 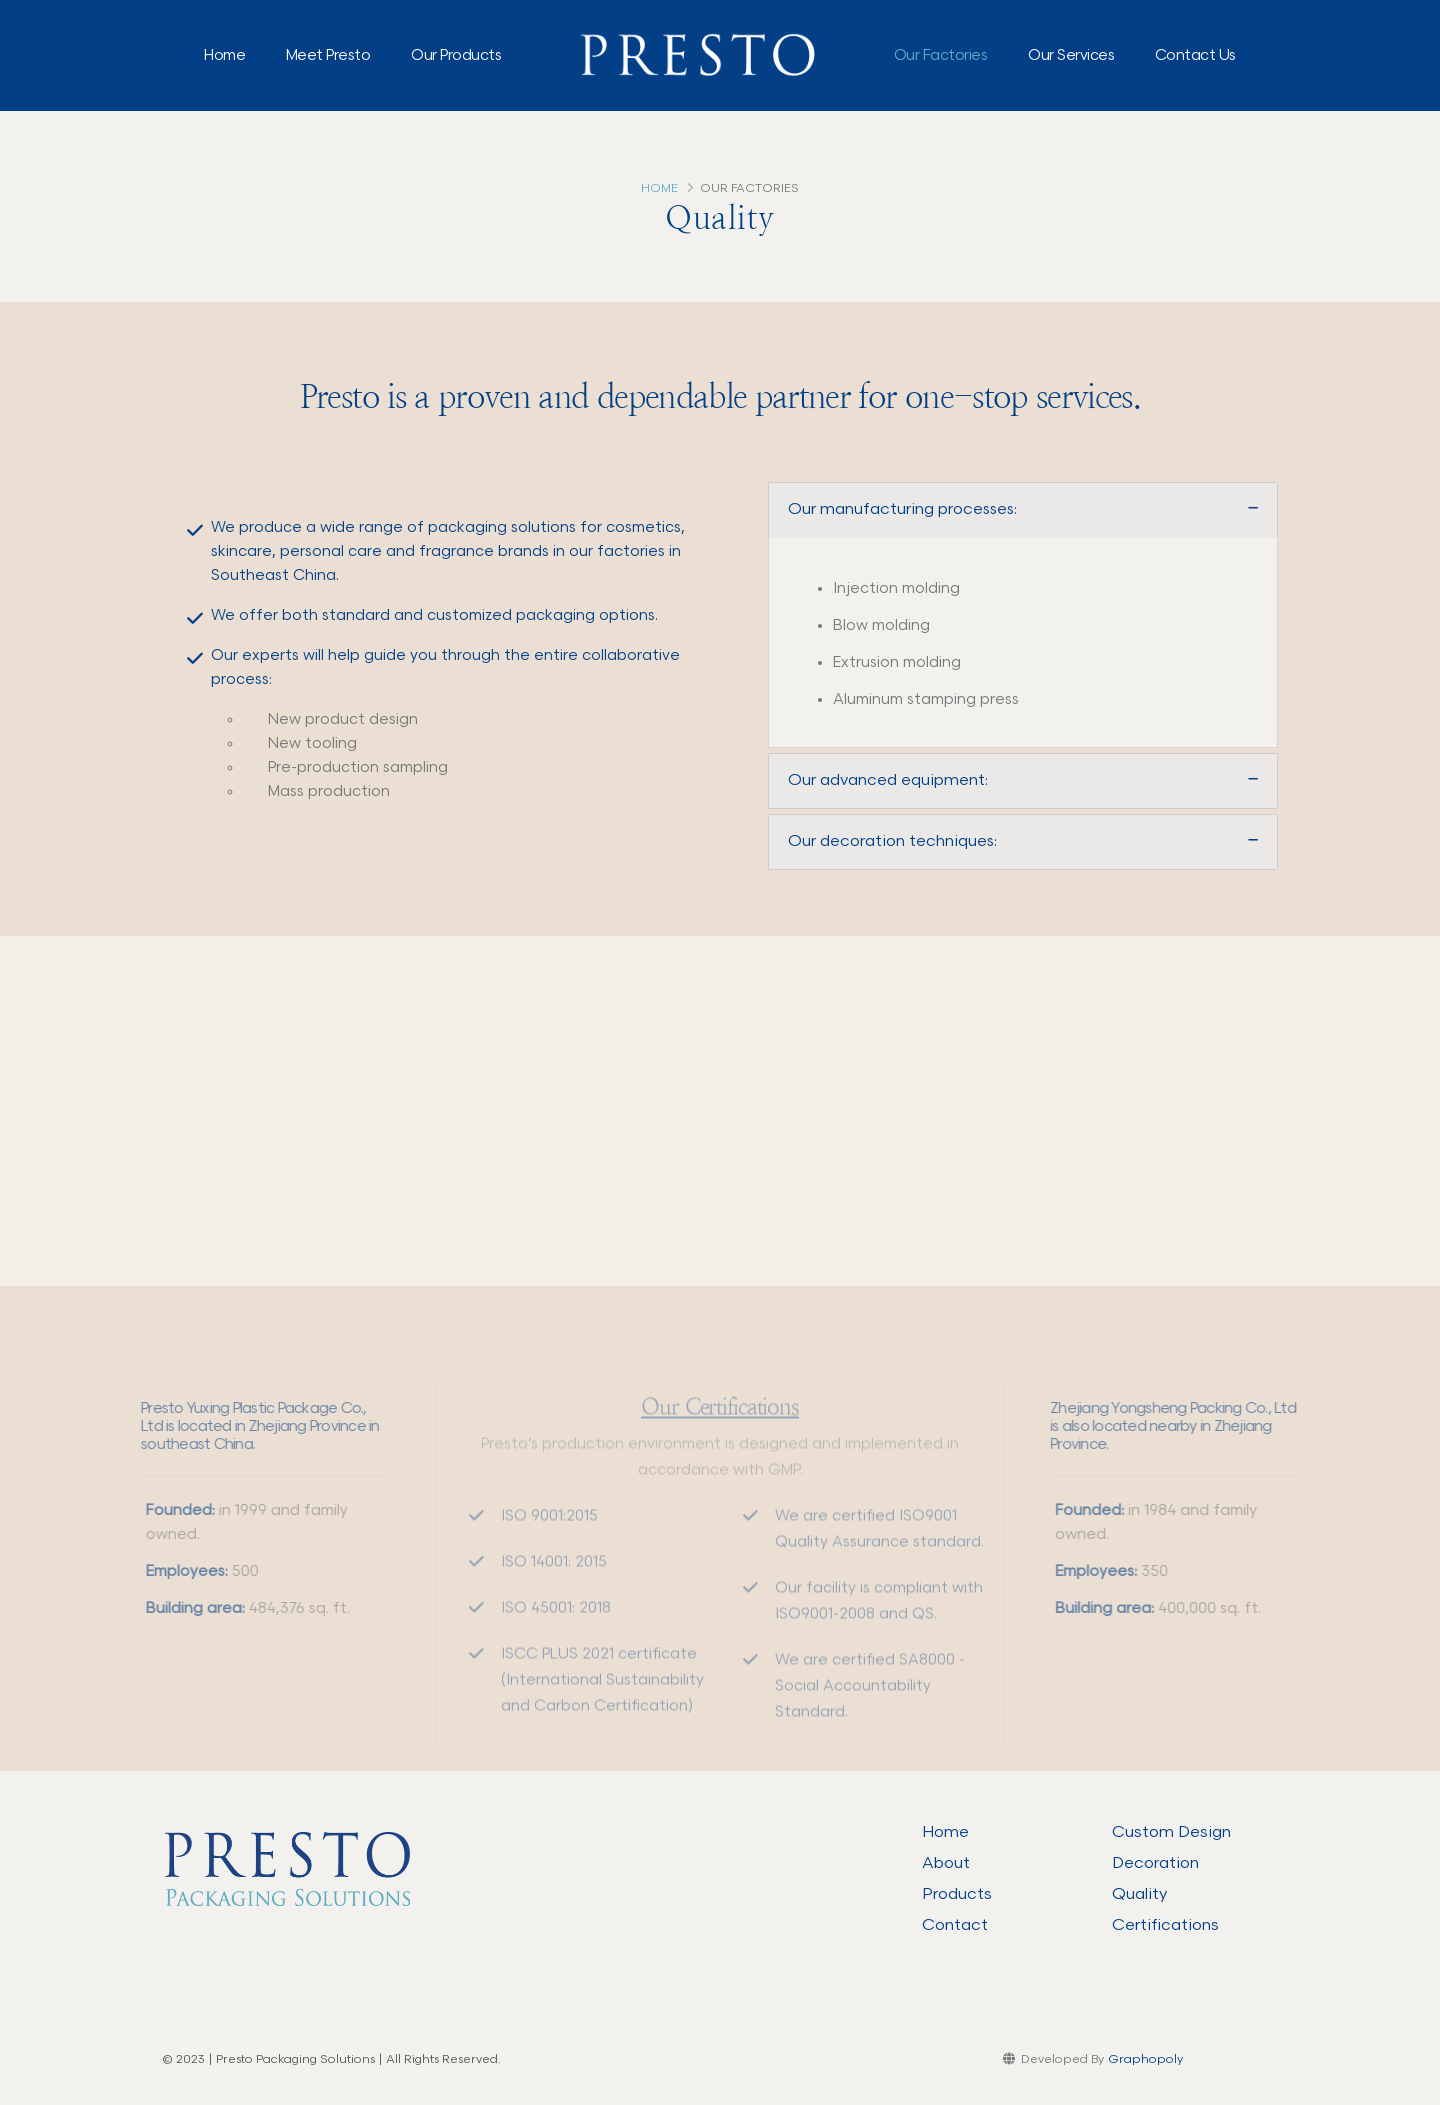 I want to click on Custom Design, so click(x=1171, y=1832).